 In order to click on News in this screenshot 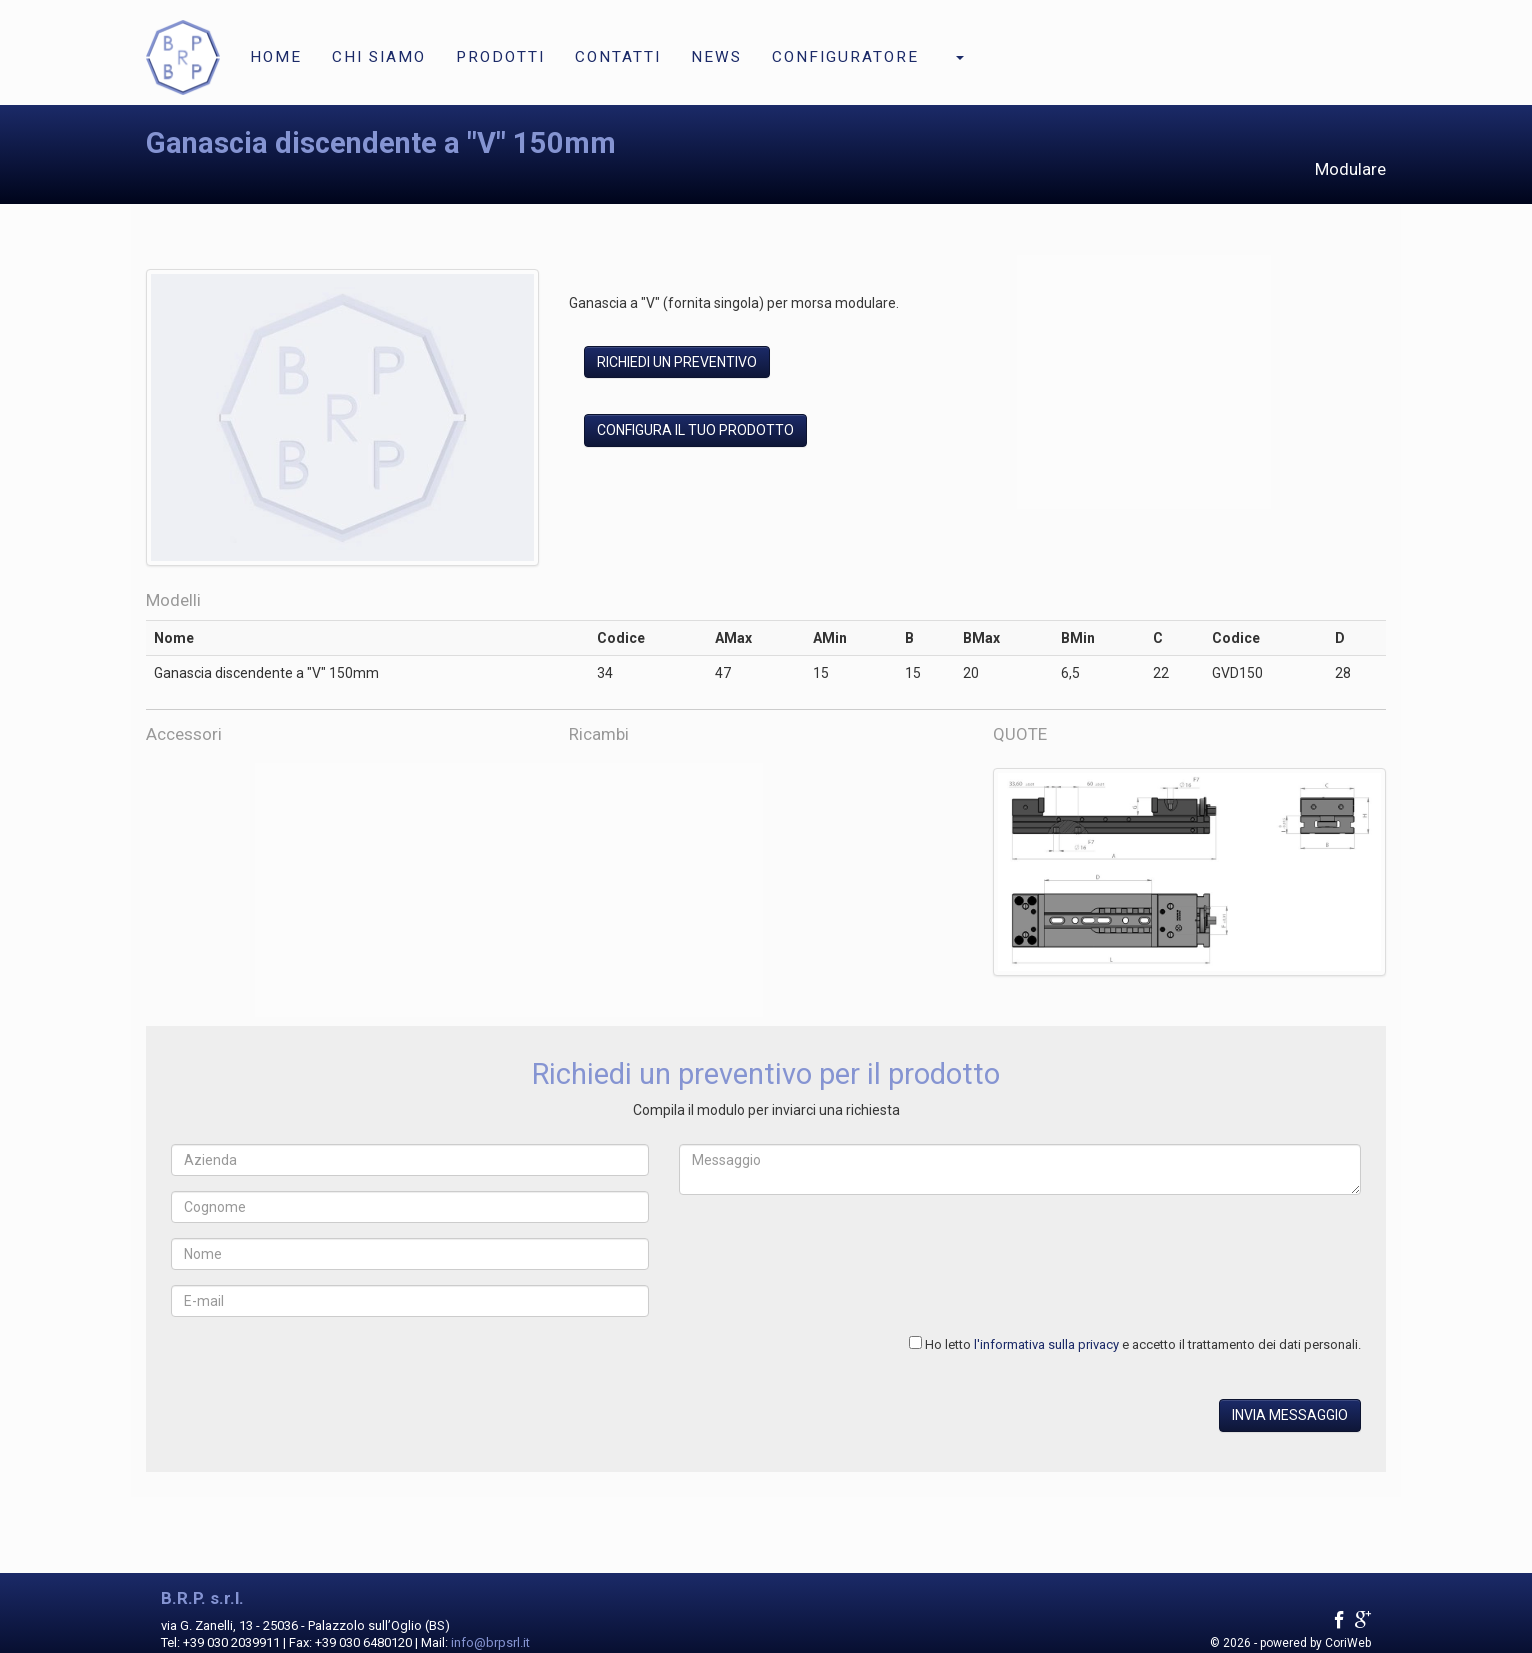, I will do `click(716, 57)`.